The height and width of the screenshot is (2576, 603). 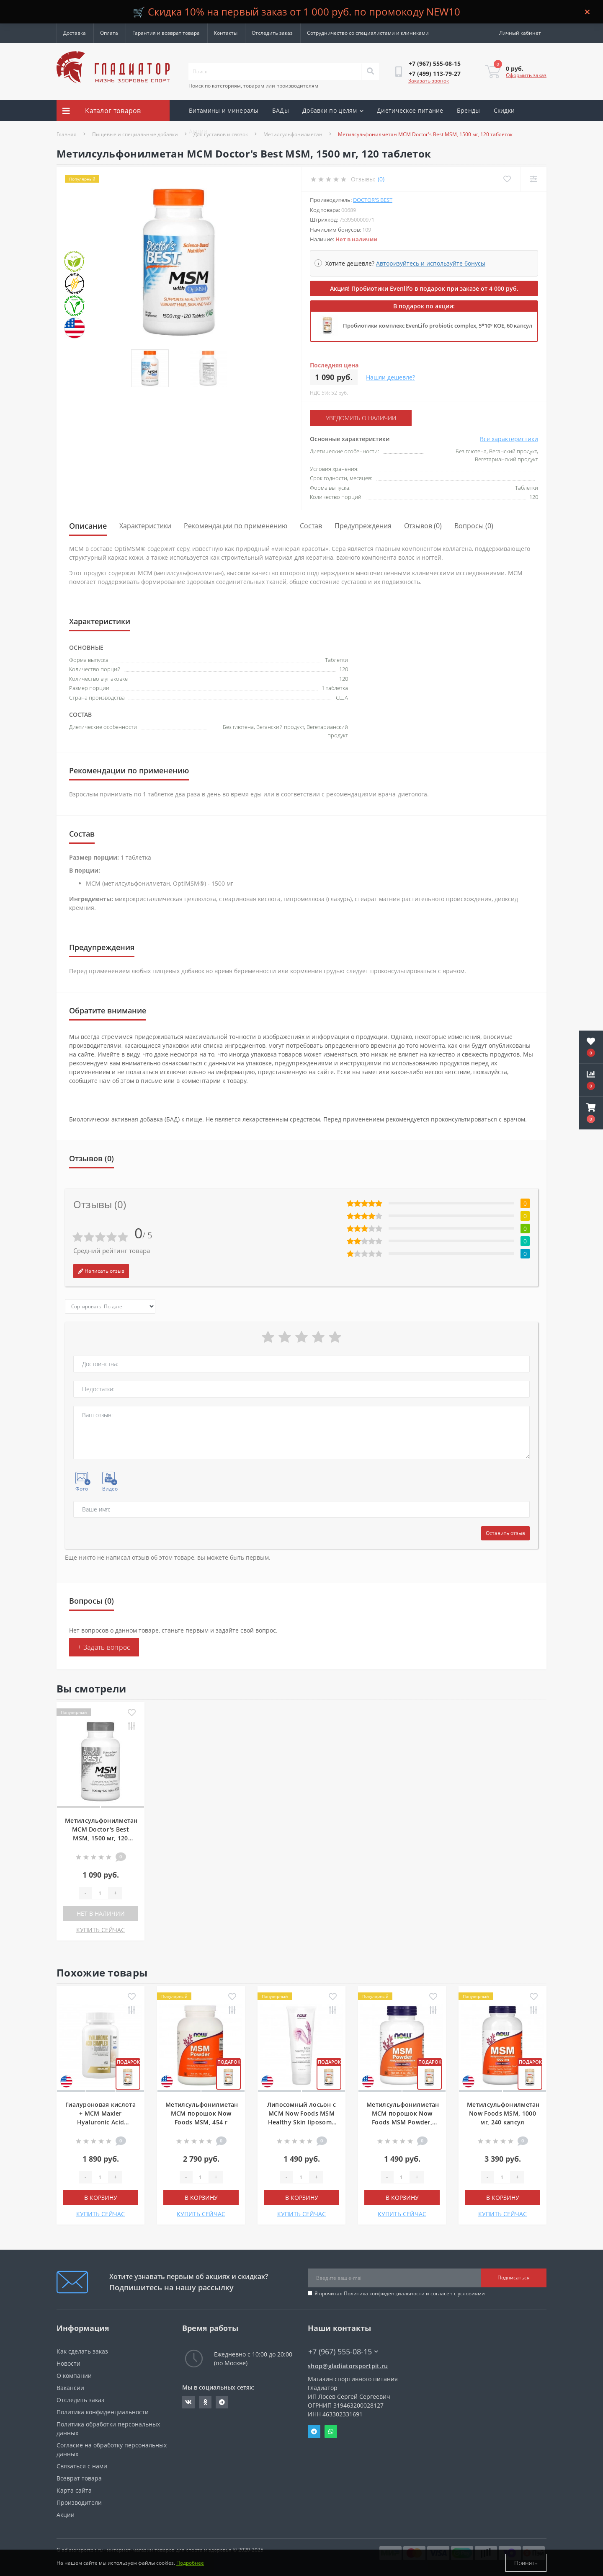 What do you see at coordinates (101, 1270) in the screenshot?
I see `Написать отзыв` at bounding box center [101, 1270].